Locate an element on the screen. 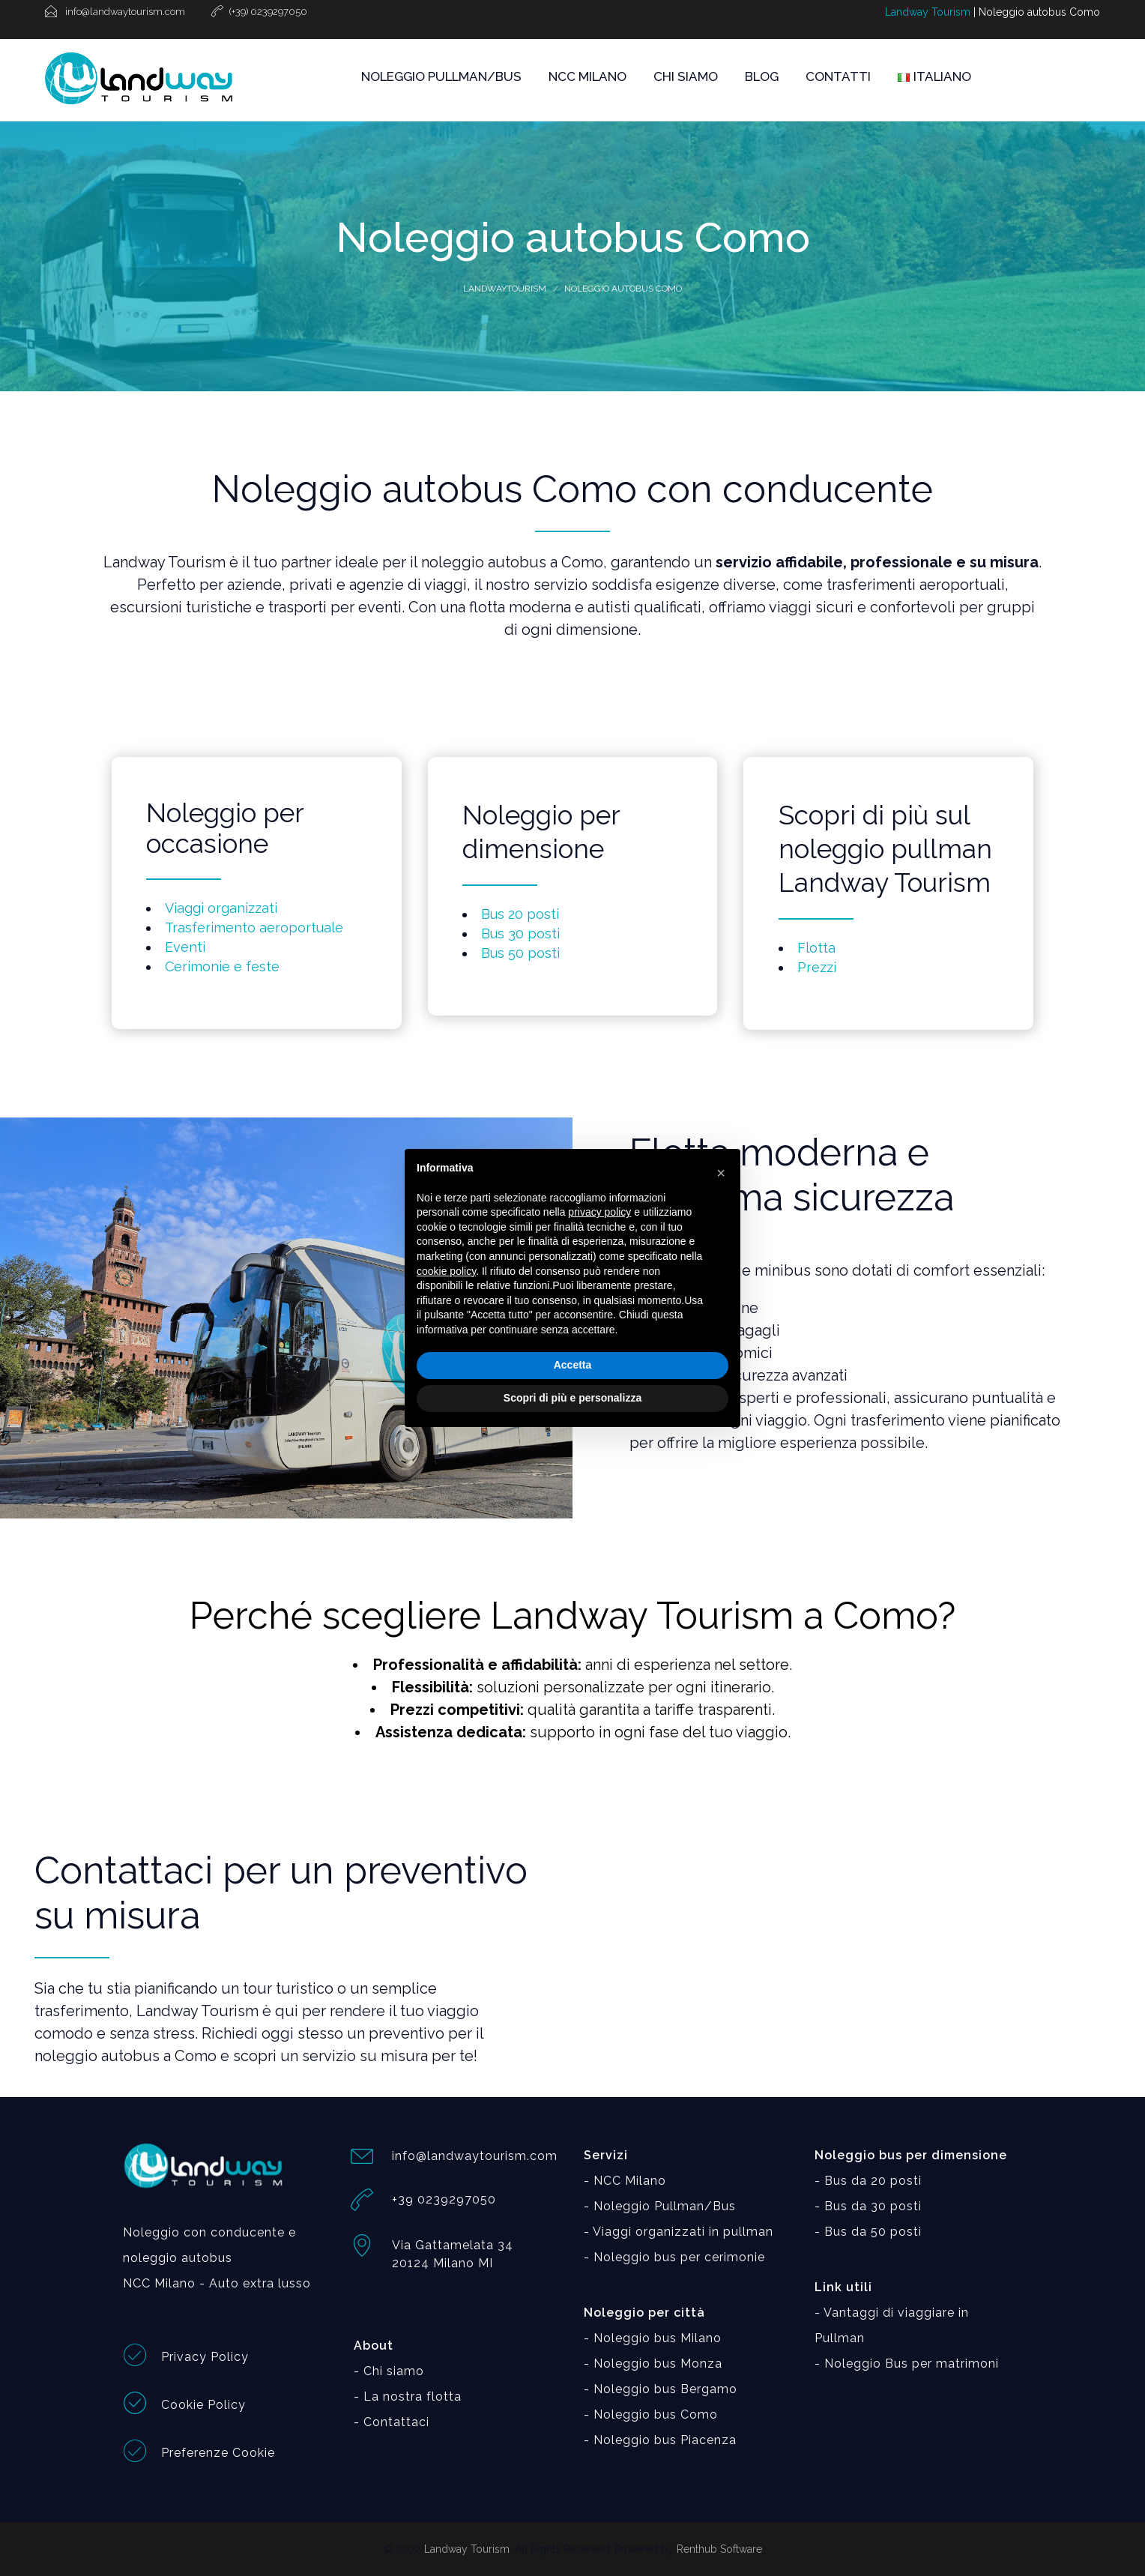 Image resolution: width=1145 pixels, height=2576 pixels. Preferenze Cookie is located at coordinates (218, 2453).